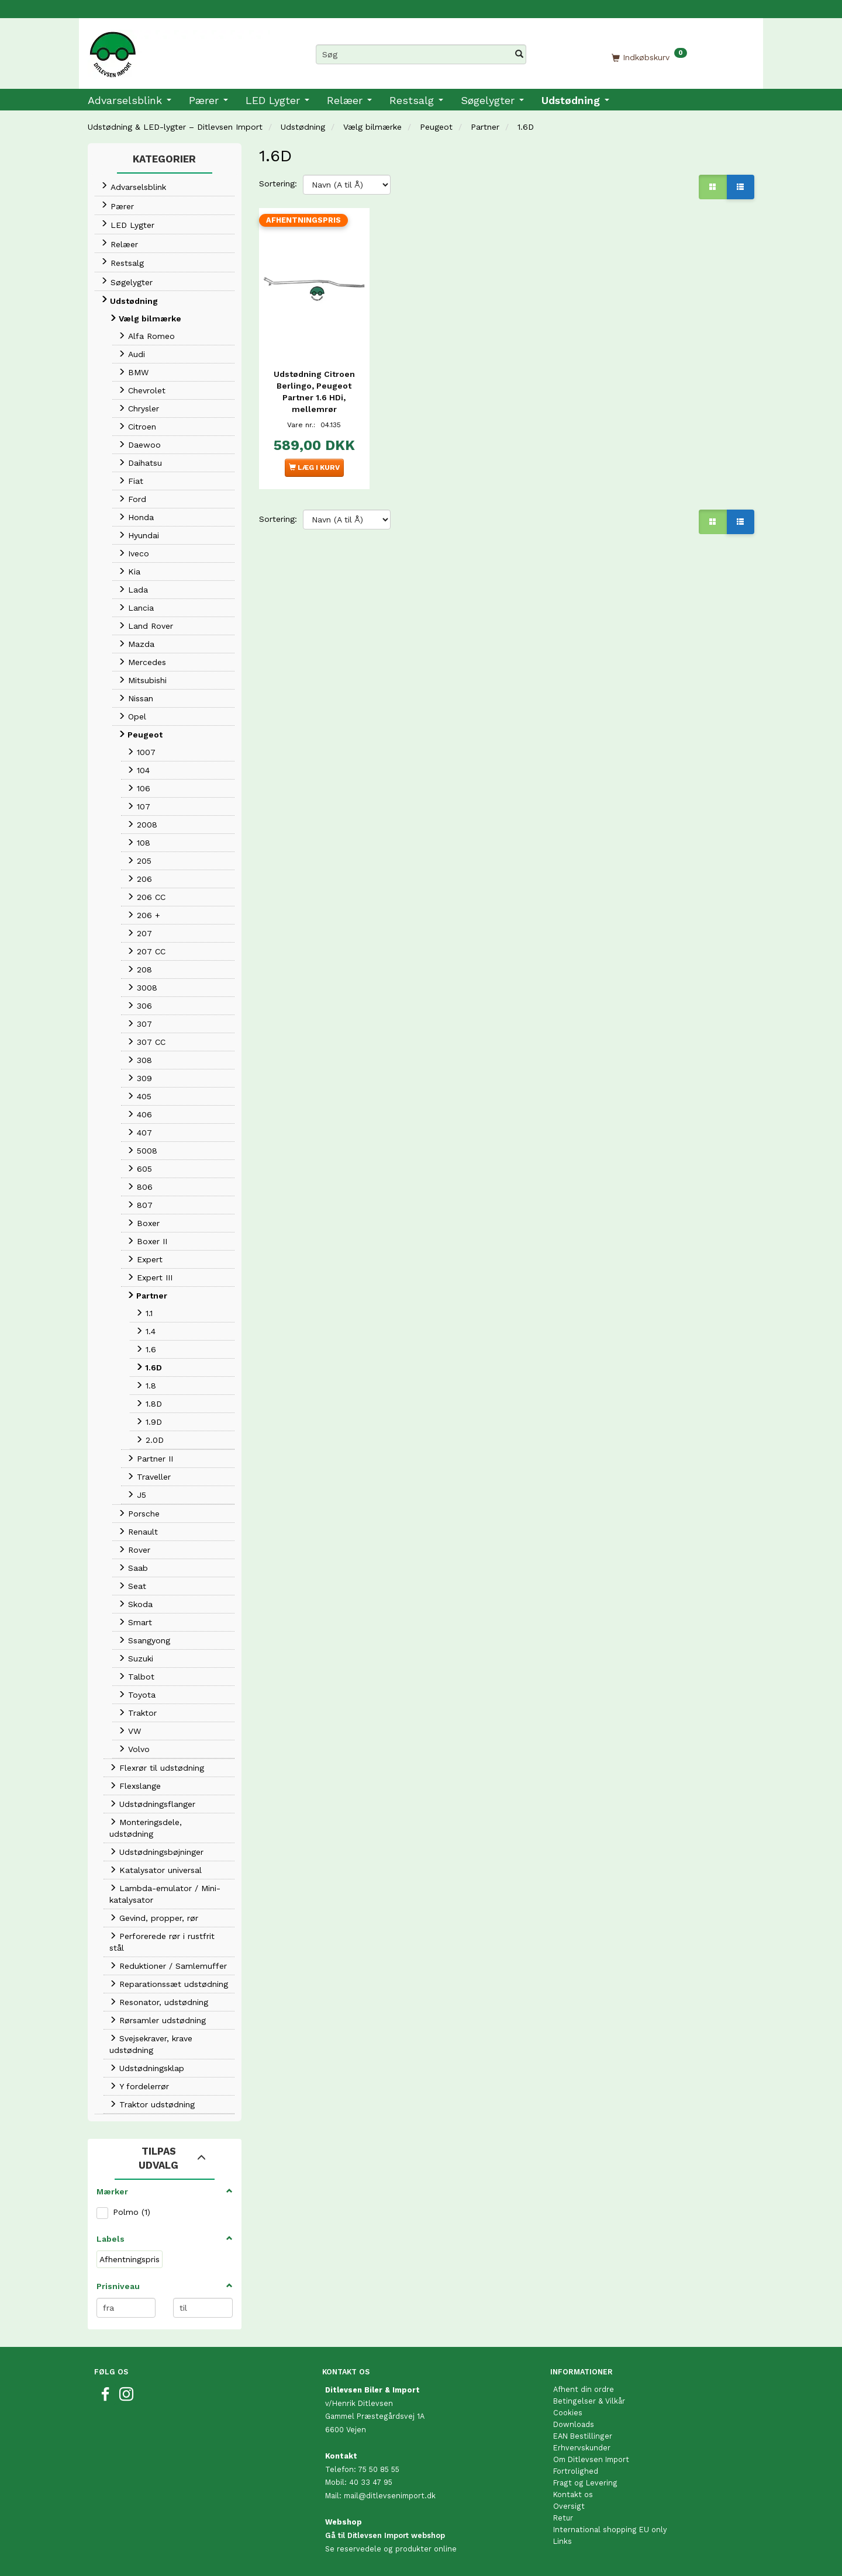 The width and height of the screenshot is (842, 2576). I want to click on Gå til Ditlevsen Import webshop, so click(385, 2535).